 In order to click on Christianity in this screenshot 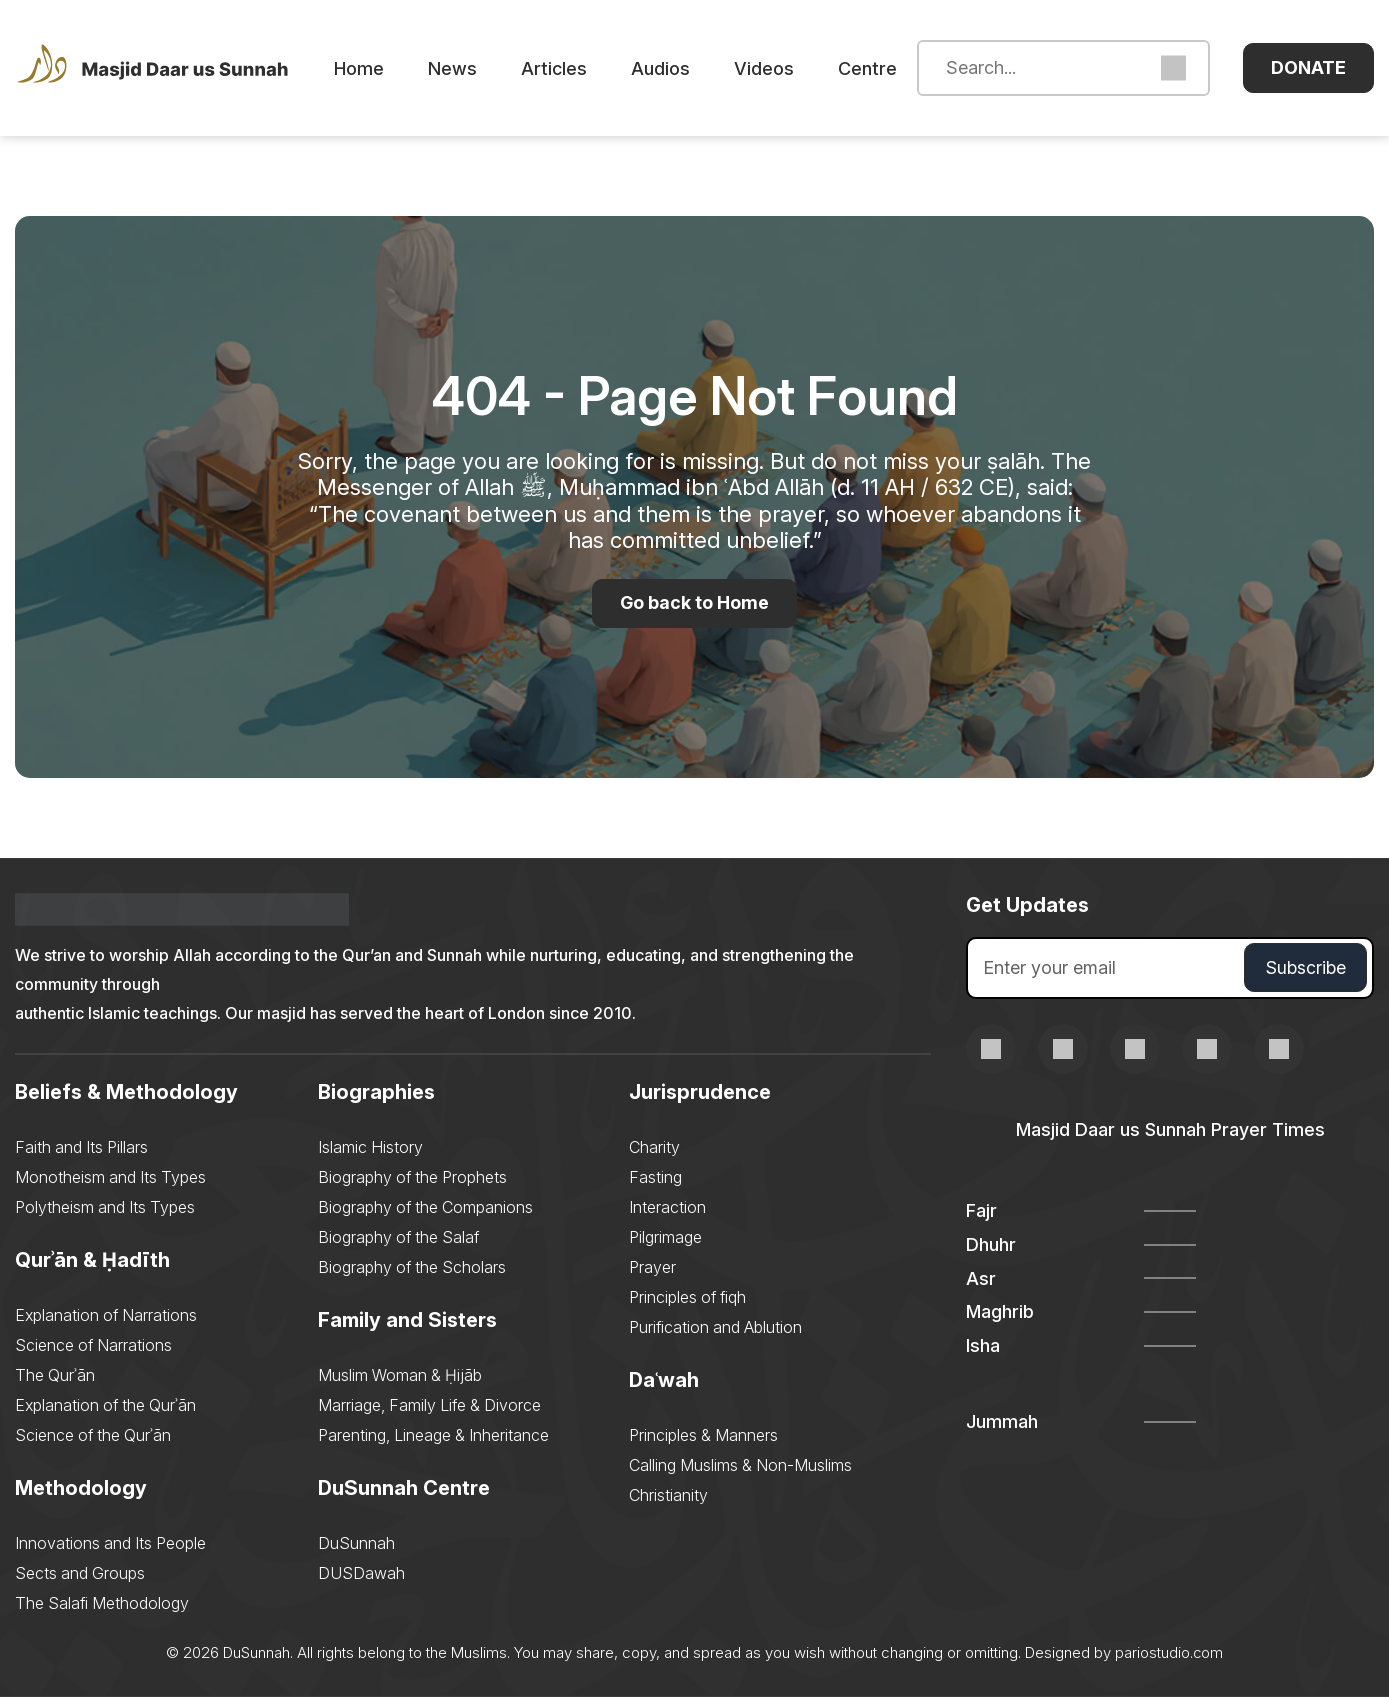, I will do `click(668, 1495)`.